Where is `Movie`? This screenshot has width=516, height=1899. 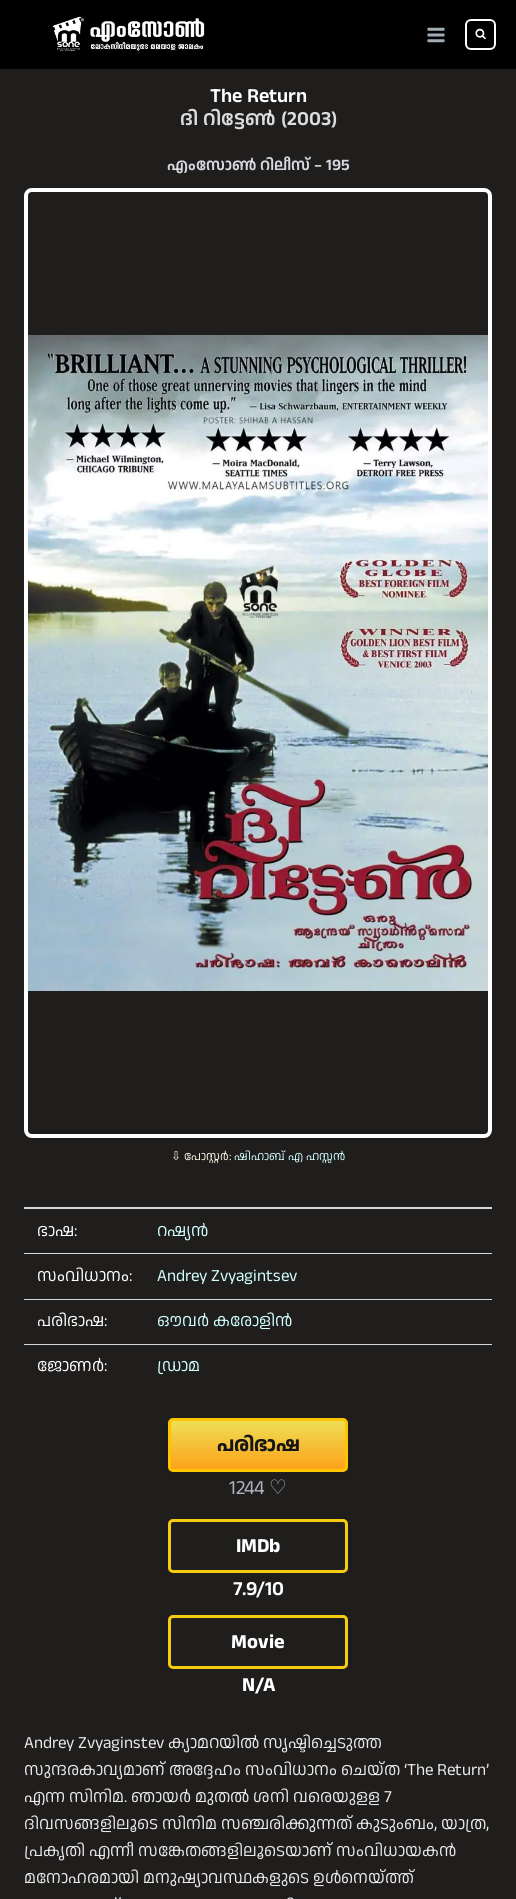 Movie is located at coordinates (258, 1642).